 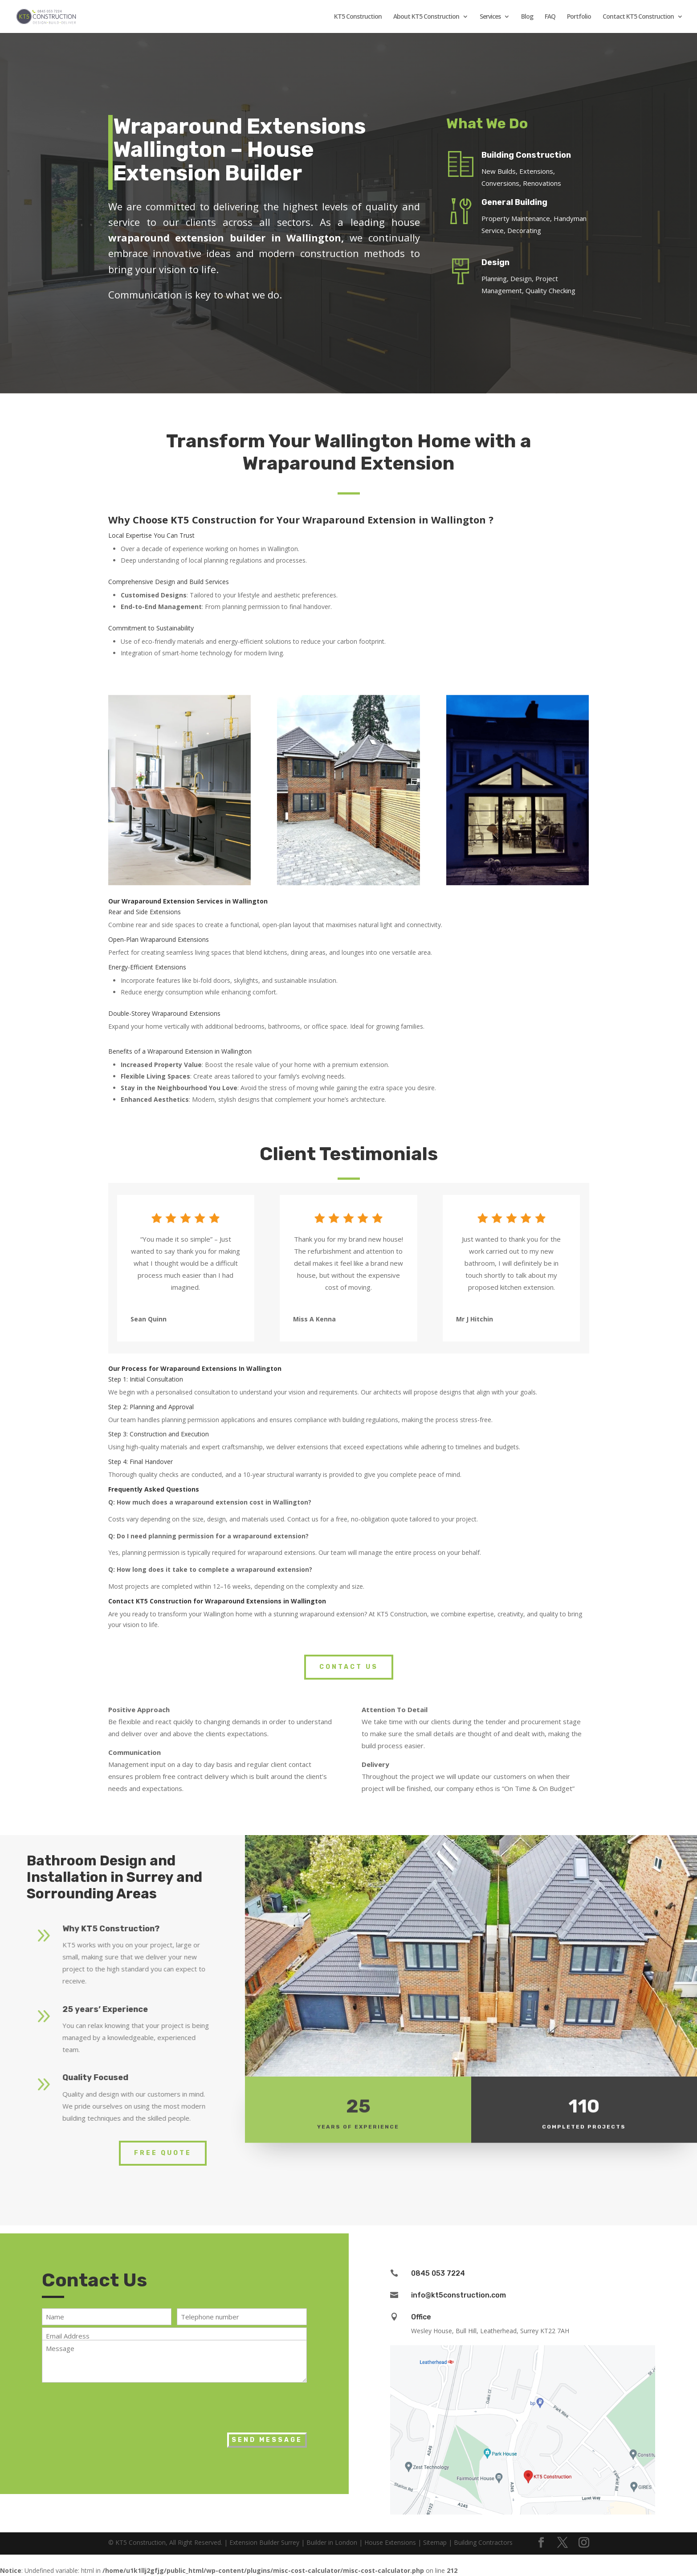 What do you see at coordinates (264, 2542) in the screenshot?
I see `Extension Builder Surrey` at bounding box center [264, 2542].